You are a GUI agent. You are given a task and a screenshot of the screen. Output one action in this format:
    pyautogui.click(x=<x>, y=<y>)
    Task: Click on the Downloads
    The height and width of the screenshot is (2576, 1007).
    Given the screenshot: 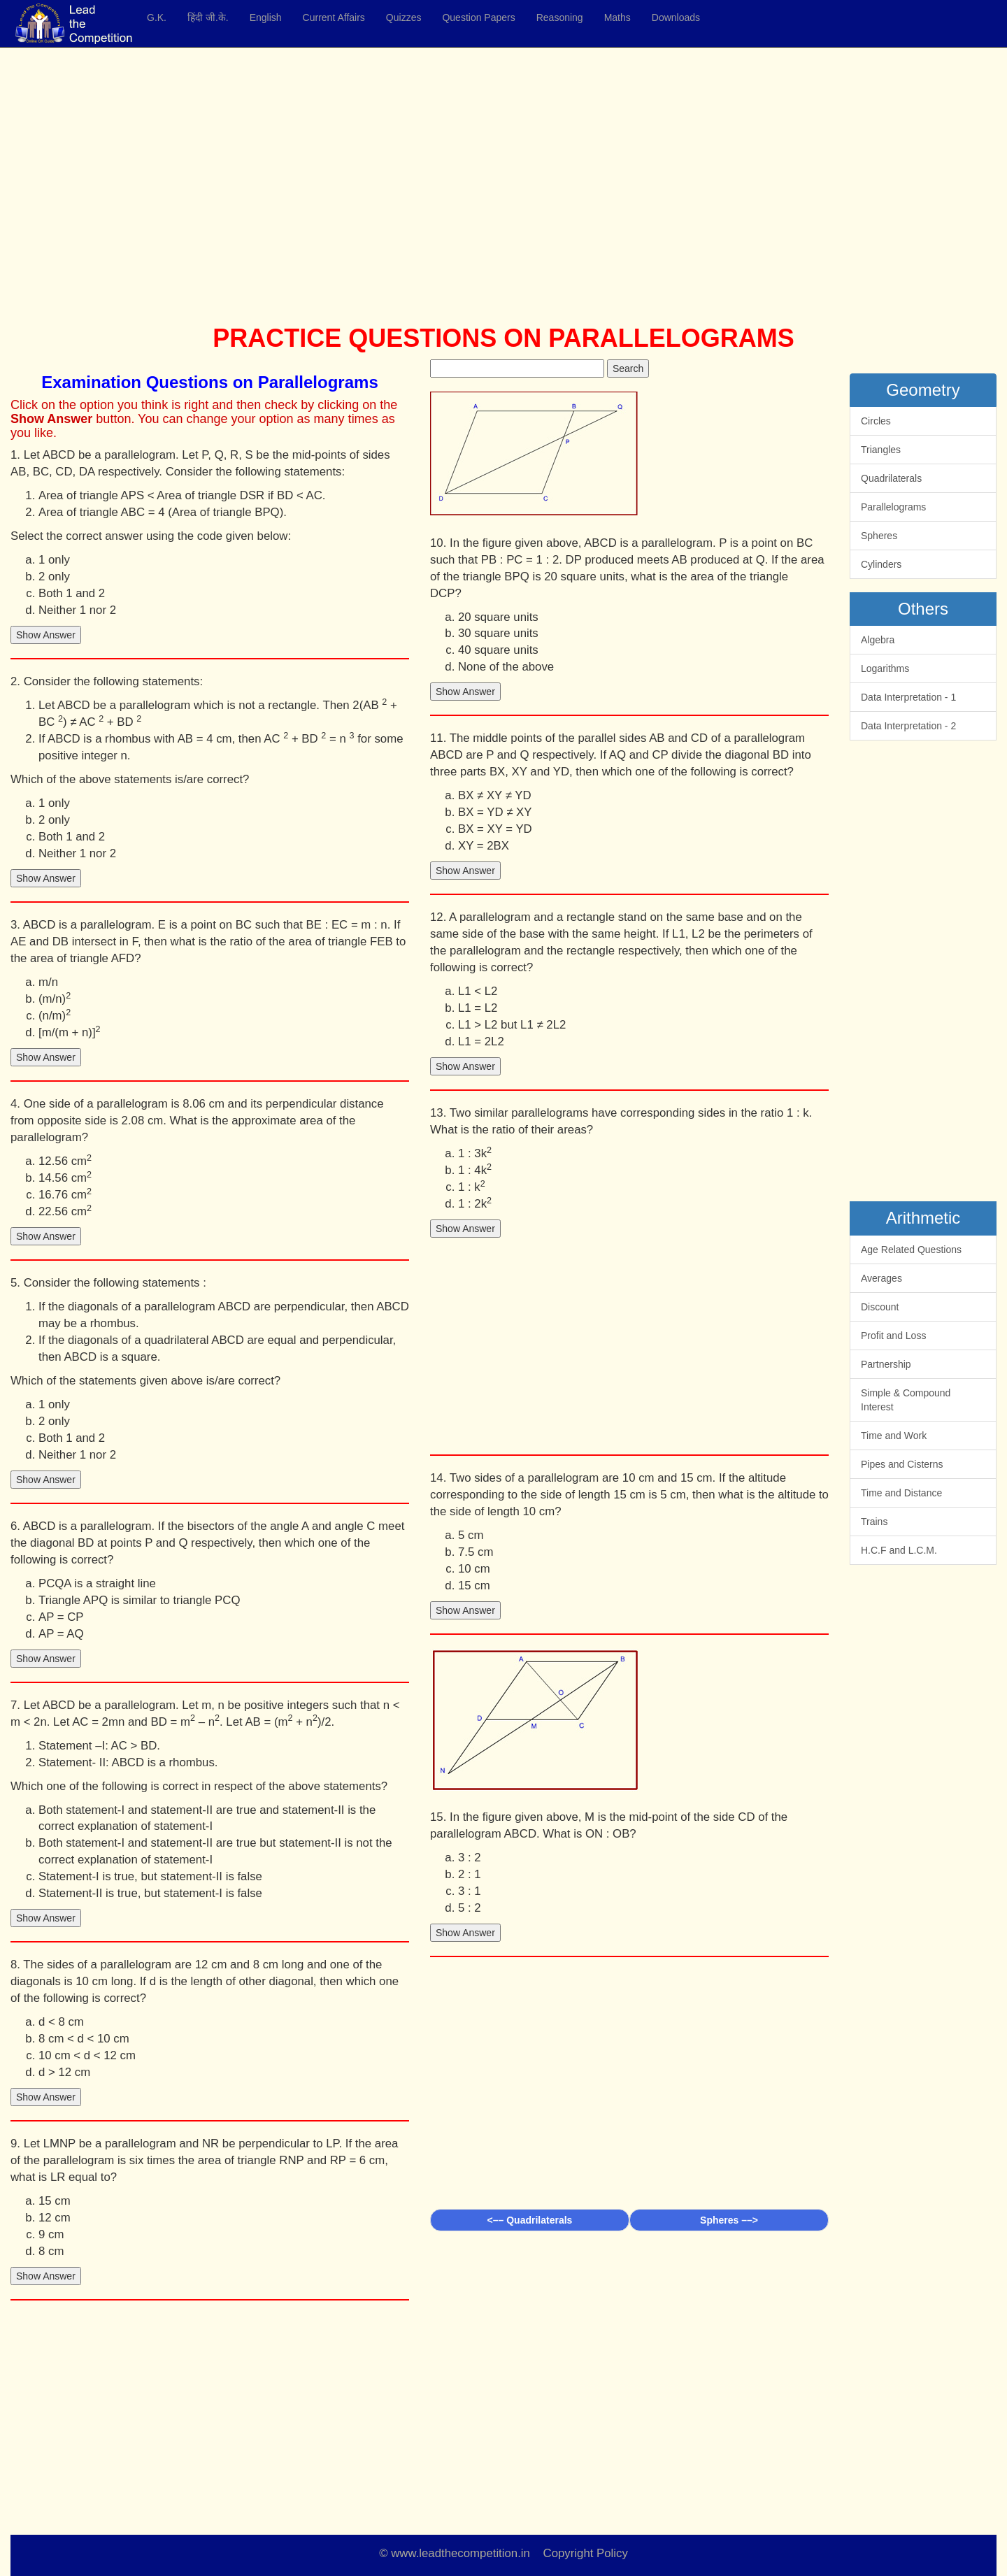 What is the action you would take?
    pyautogui.click(x=676, y=17)
    